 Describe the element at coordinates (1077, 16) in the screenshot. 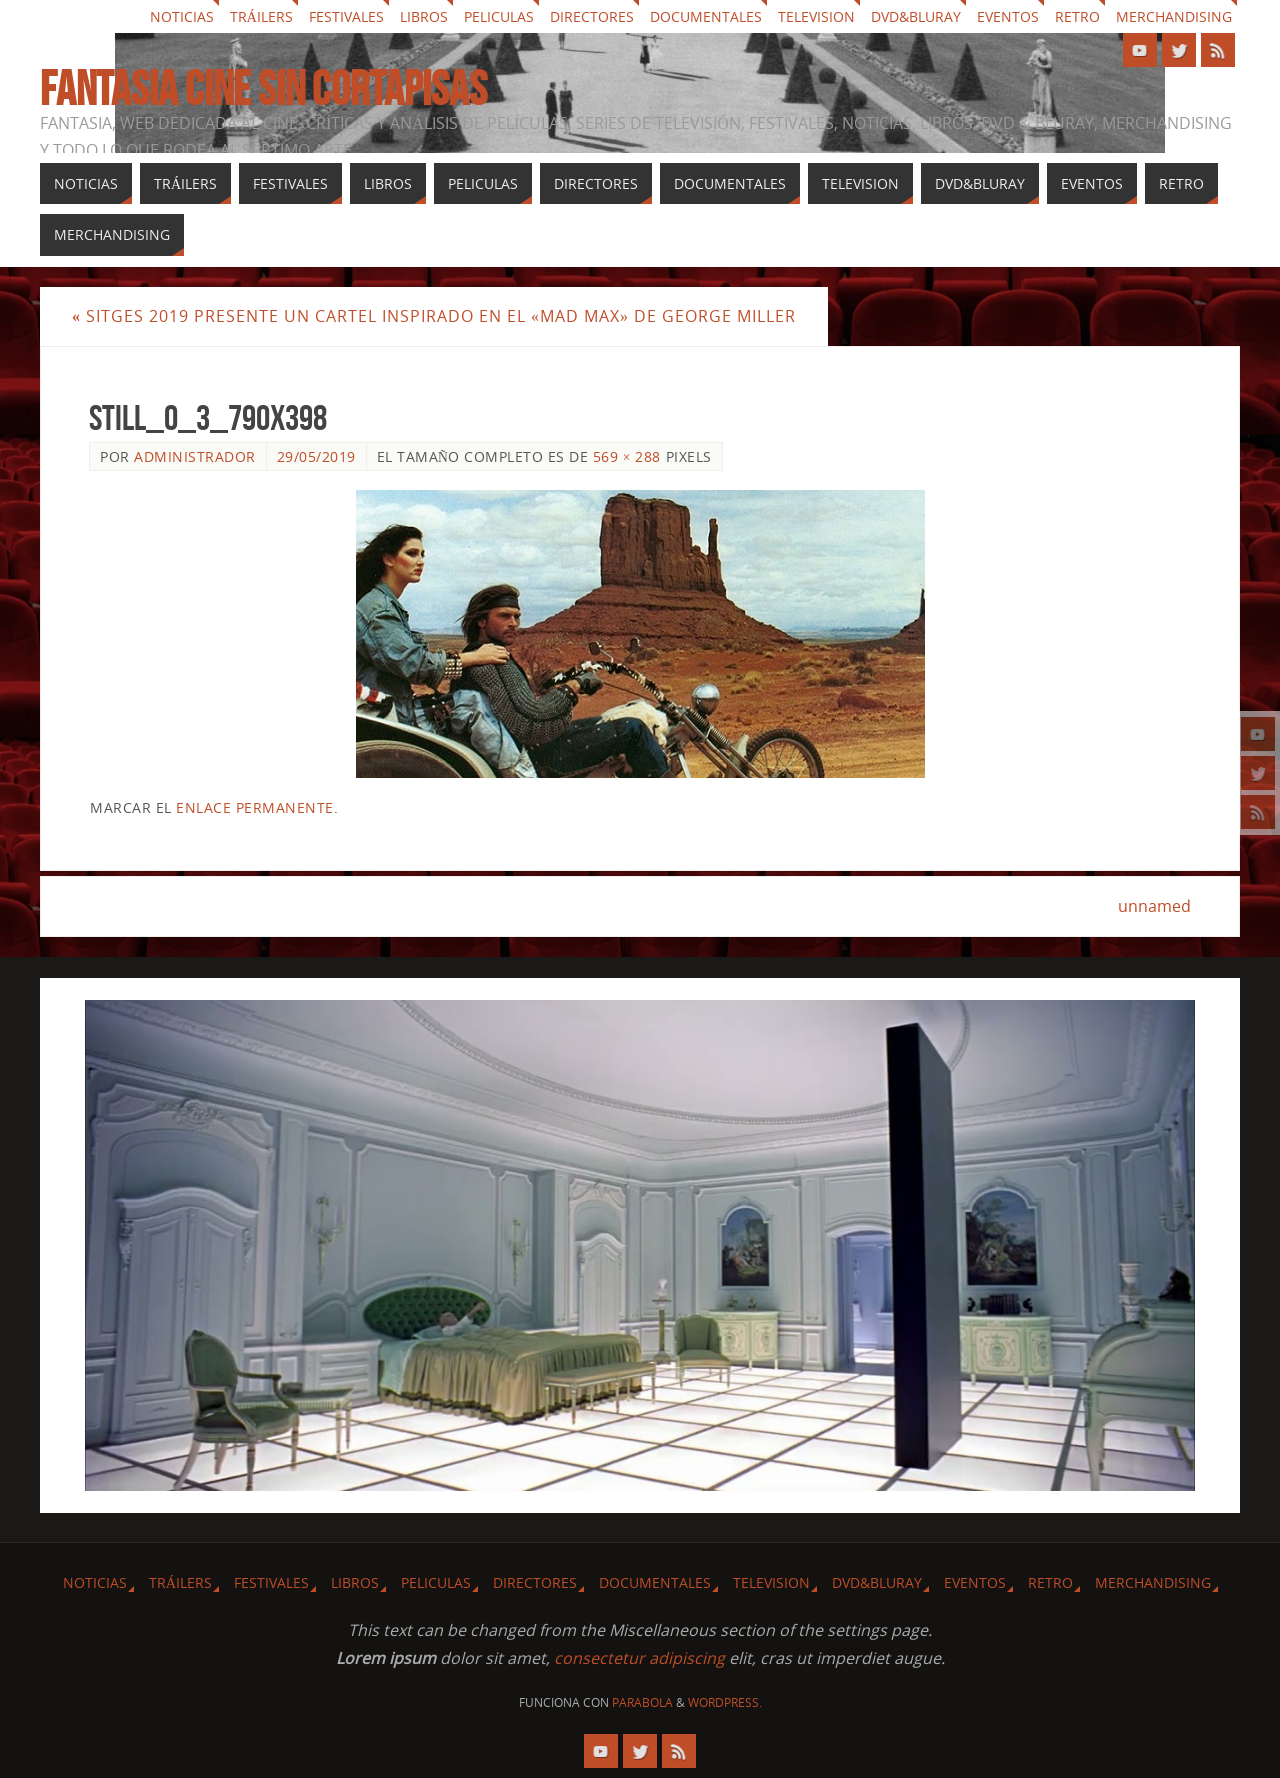

I see `Retro` at that location.